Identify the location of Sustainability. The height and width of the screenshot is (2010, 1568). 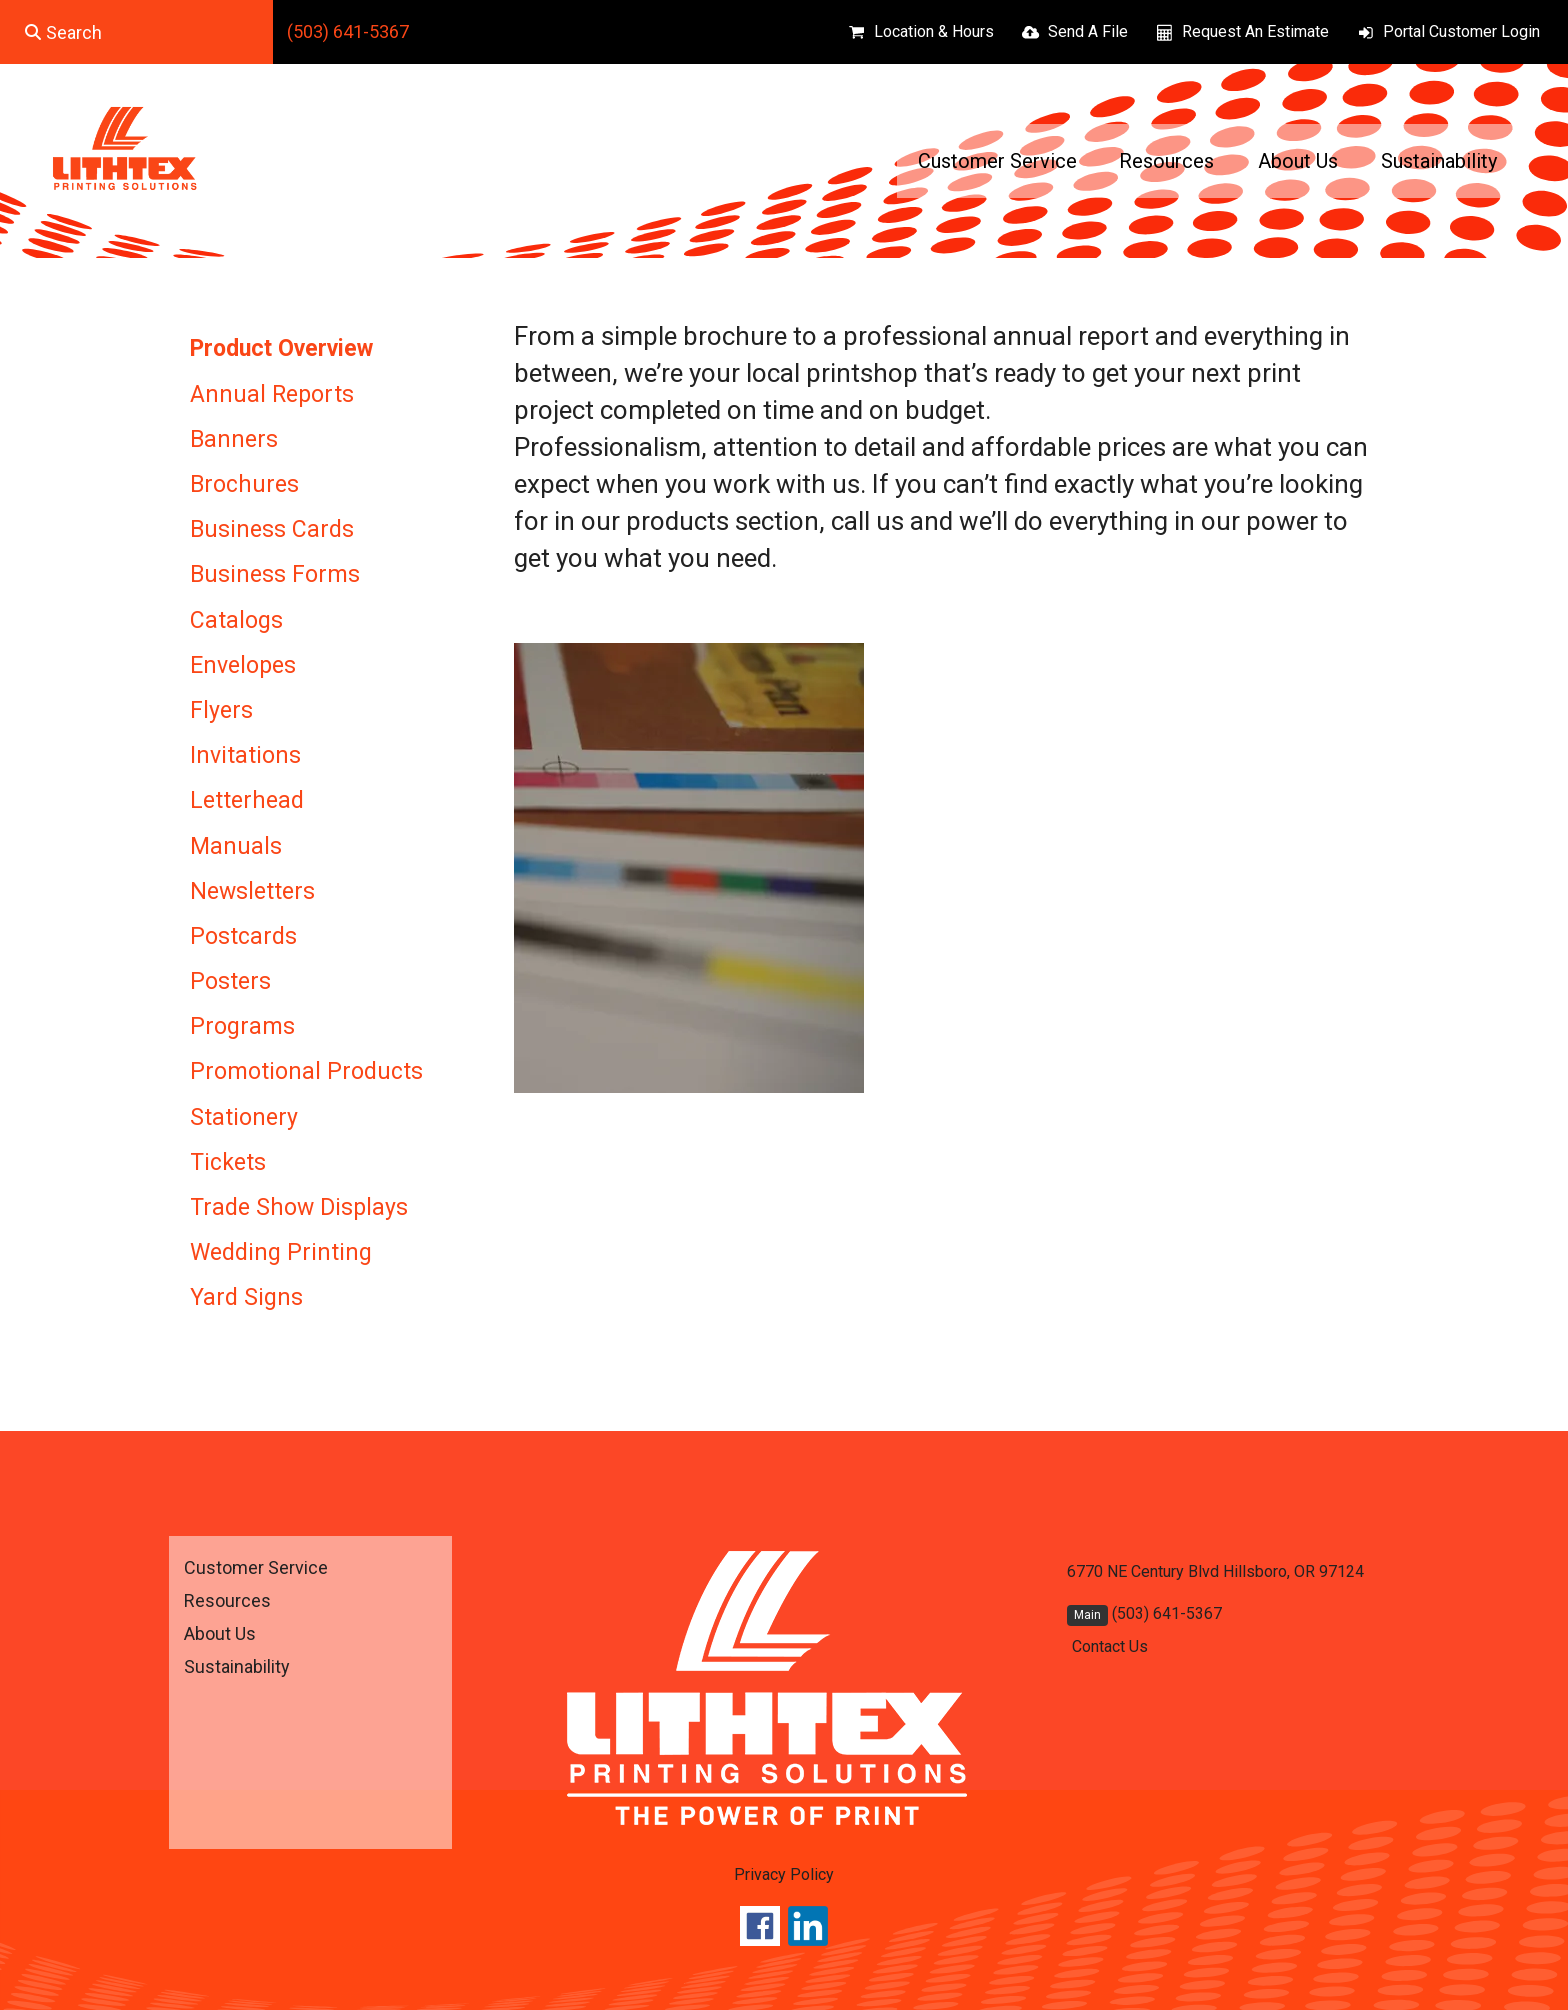
(1439, 161).